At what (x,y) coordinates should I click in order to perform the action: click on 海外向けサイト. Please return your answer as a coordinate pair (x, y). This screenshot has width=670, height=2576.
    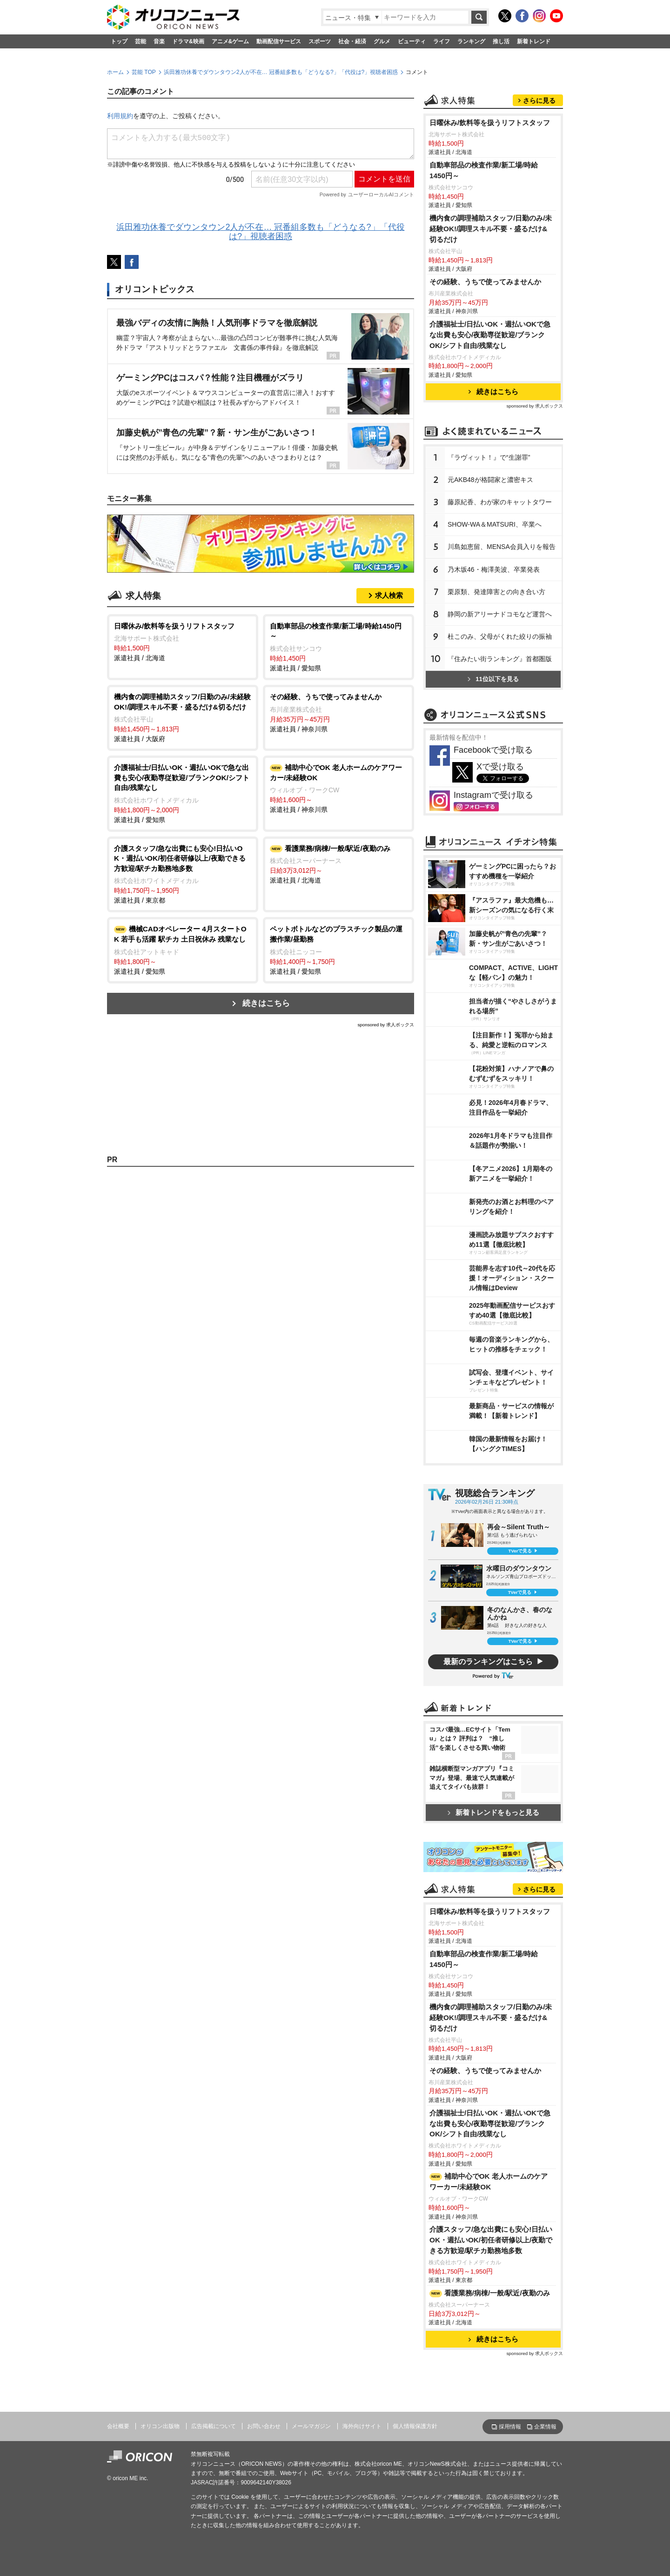
    Looking at the image, I should click on (362, 2426).